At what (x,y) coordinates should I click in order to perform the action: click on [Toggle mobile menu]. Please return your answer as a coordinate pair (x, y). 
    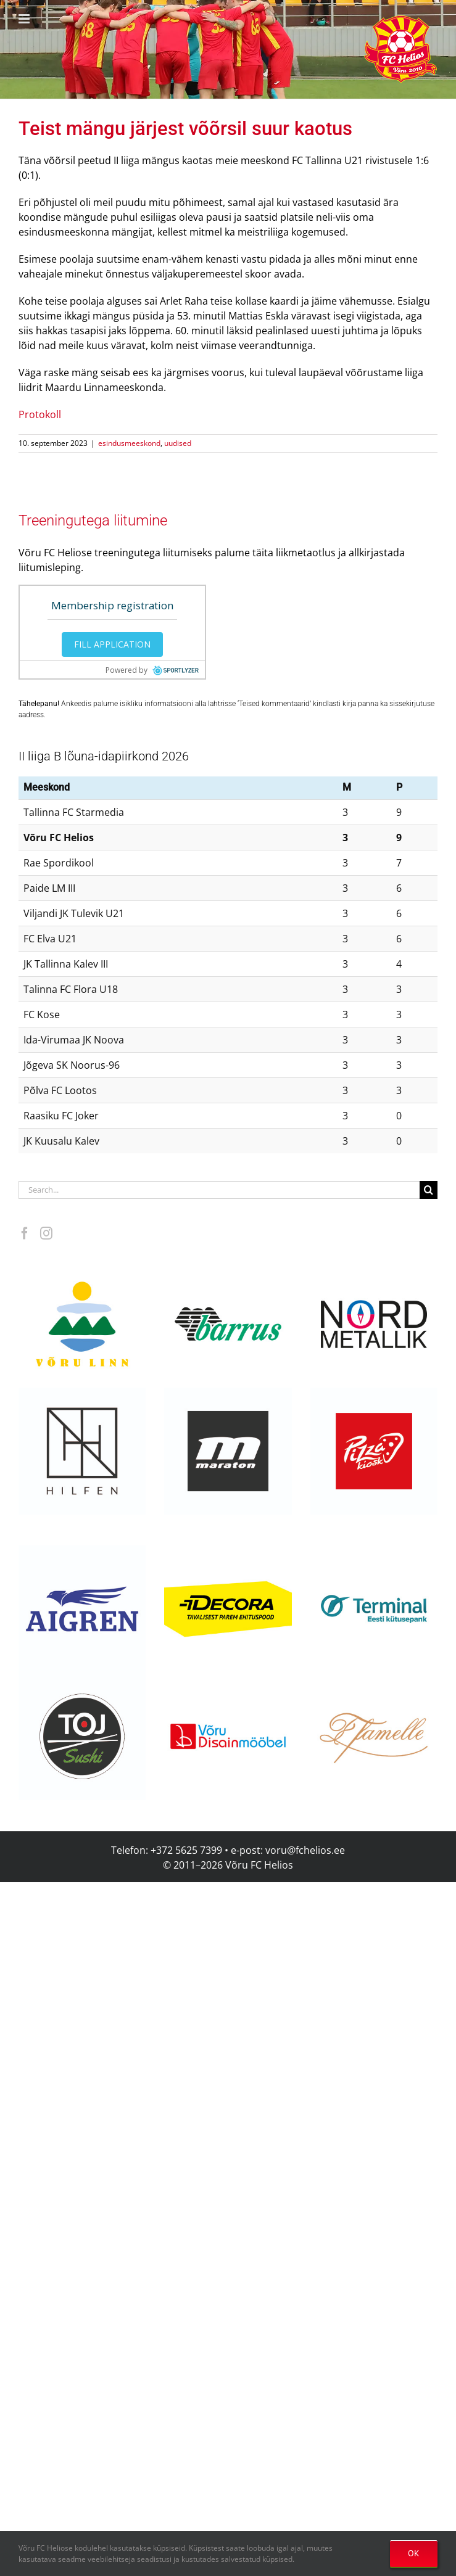
    Looking at the image, I should click on (25, 18).